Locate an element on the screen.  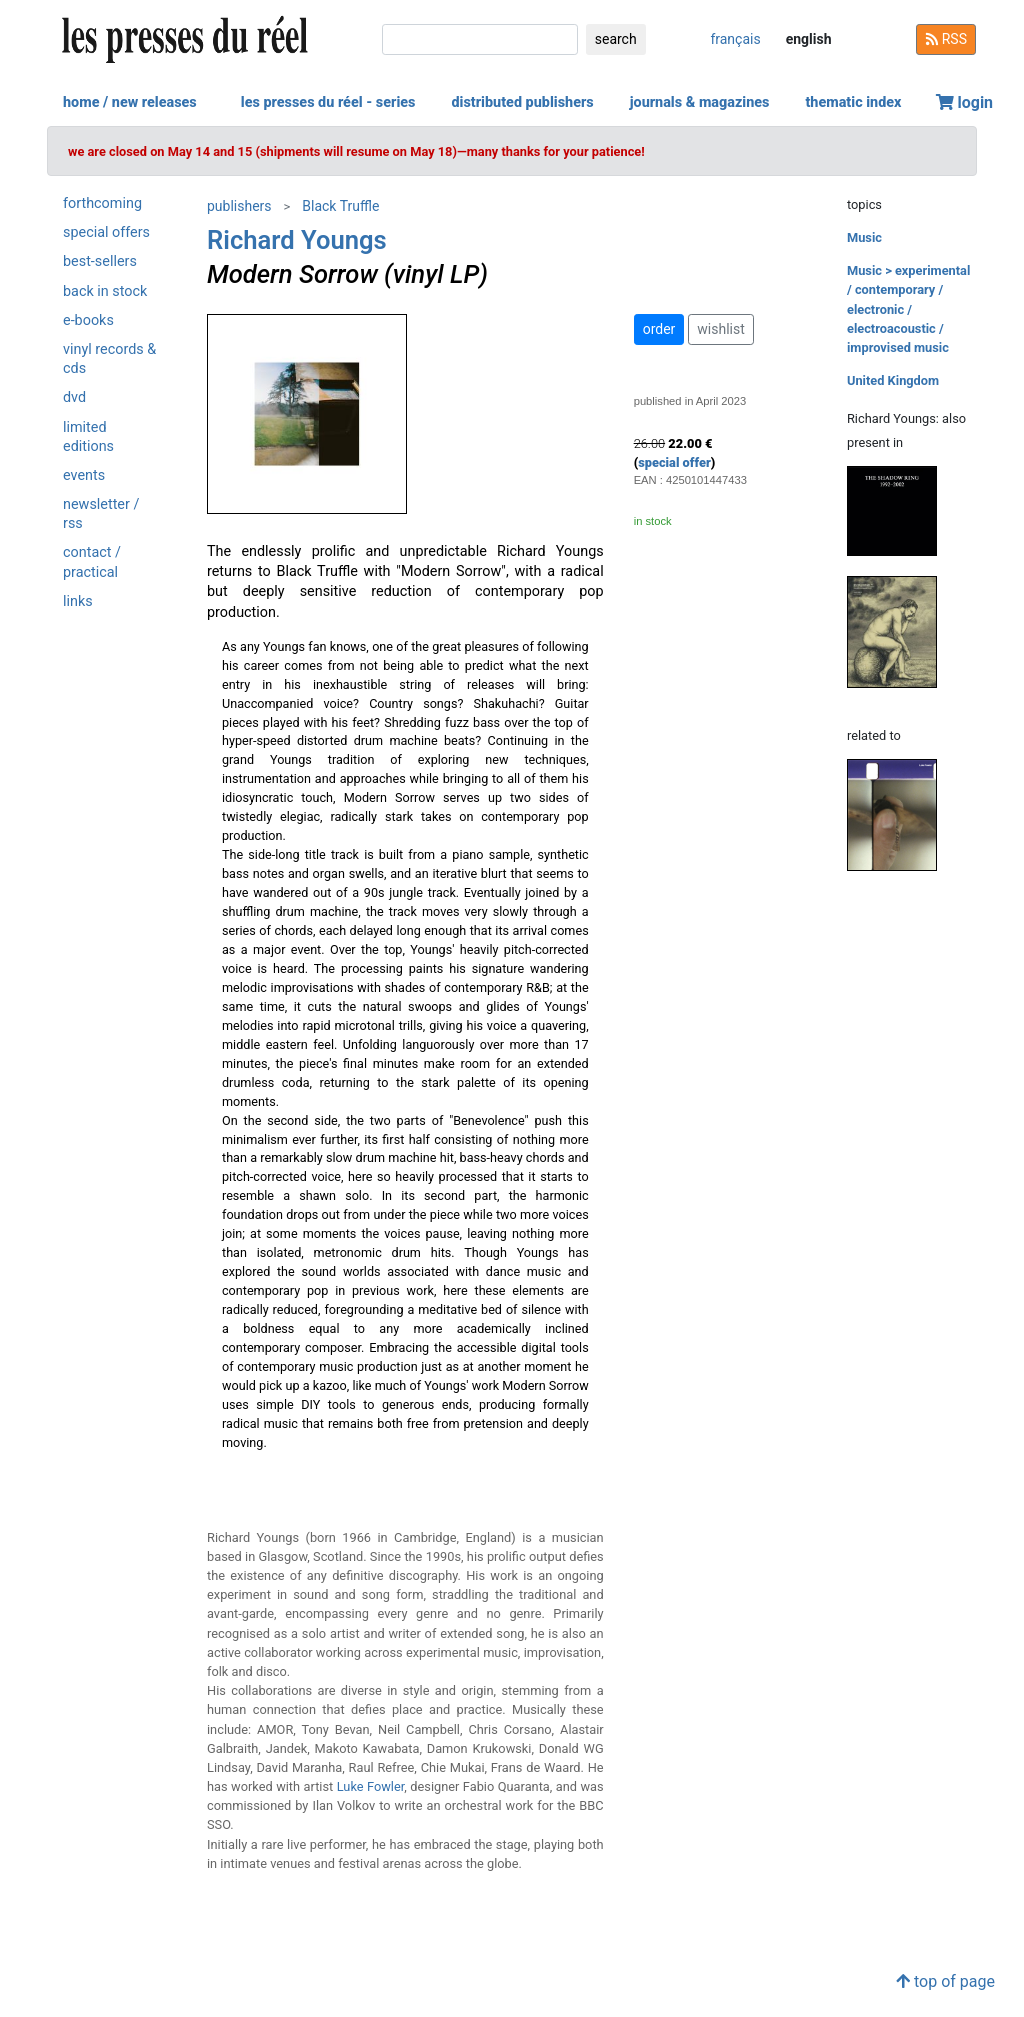
forthcoming is located at coordinates (102, 203).